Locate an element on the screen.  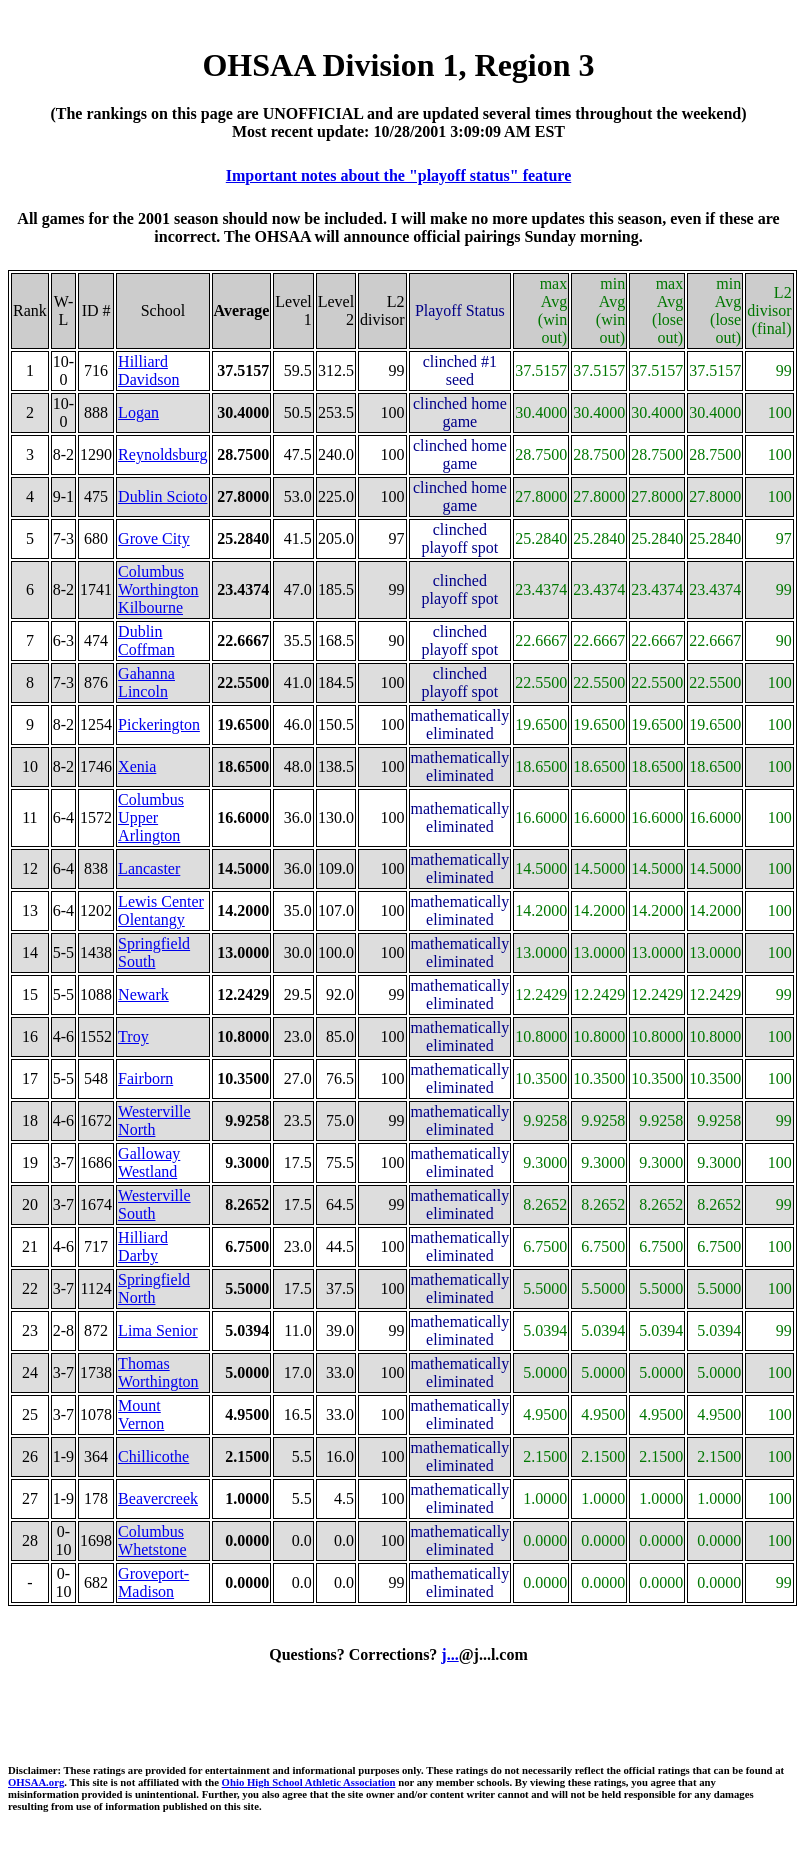
Ohio High School Athletic Association is located at coordinates (309, 1782).